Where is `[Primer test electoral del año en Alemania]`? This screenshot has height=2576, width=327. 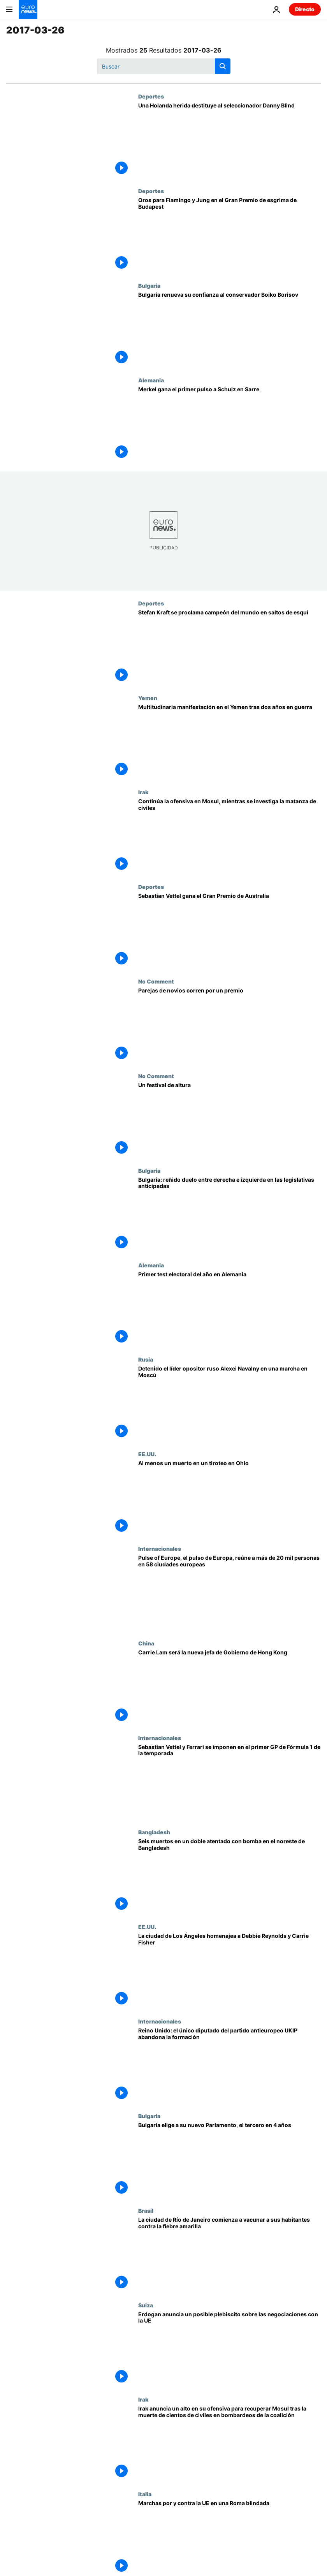
[Primer test electoral del año en Alemania] is located at coordinates (229, 1309).